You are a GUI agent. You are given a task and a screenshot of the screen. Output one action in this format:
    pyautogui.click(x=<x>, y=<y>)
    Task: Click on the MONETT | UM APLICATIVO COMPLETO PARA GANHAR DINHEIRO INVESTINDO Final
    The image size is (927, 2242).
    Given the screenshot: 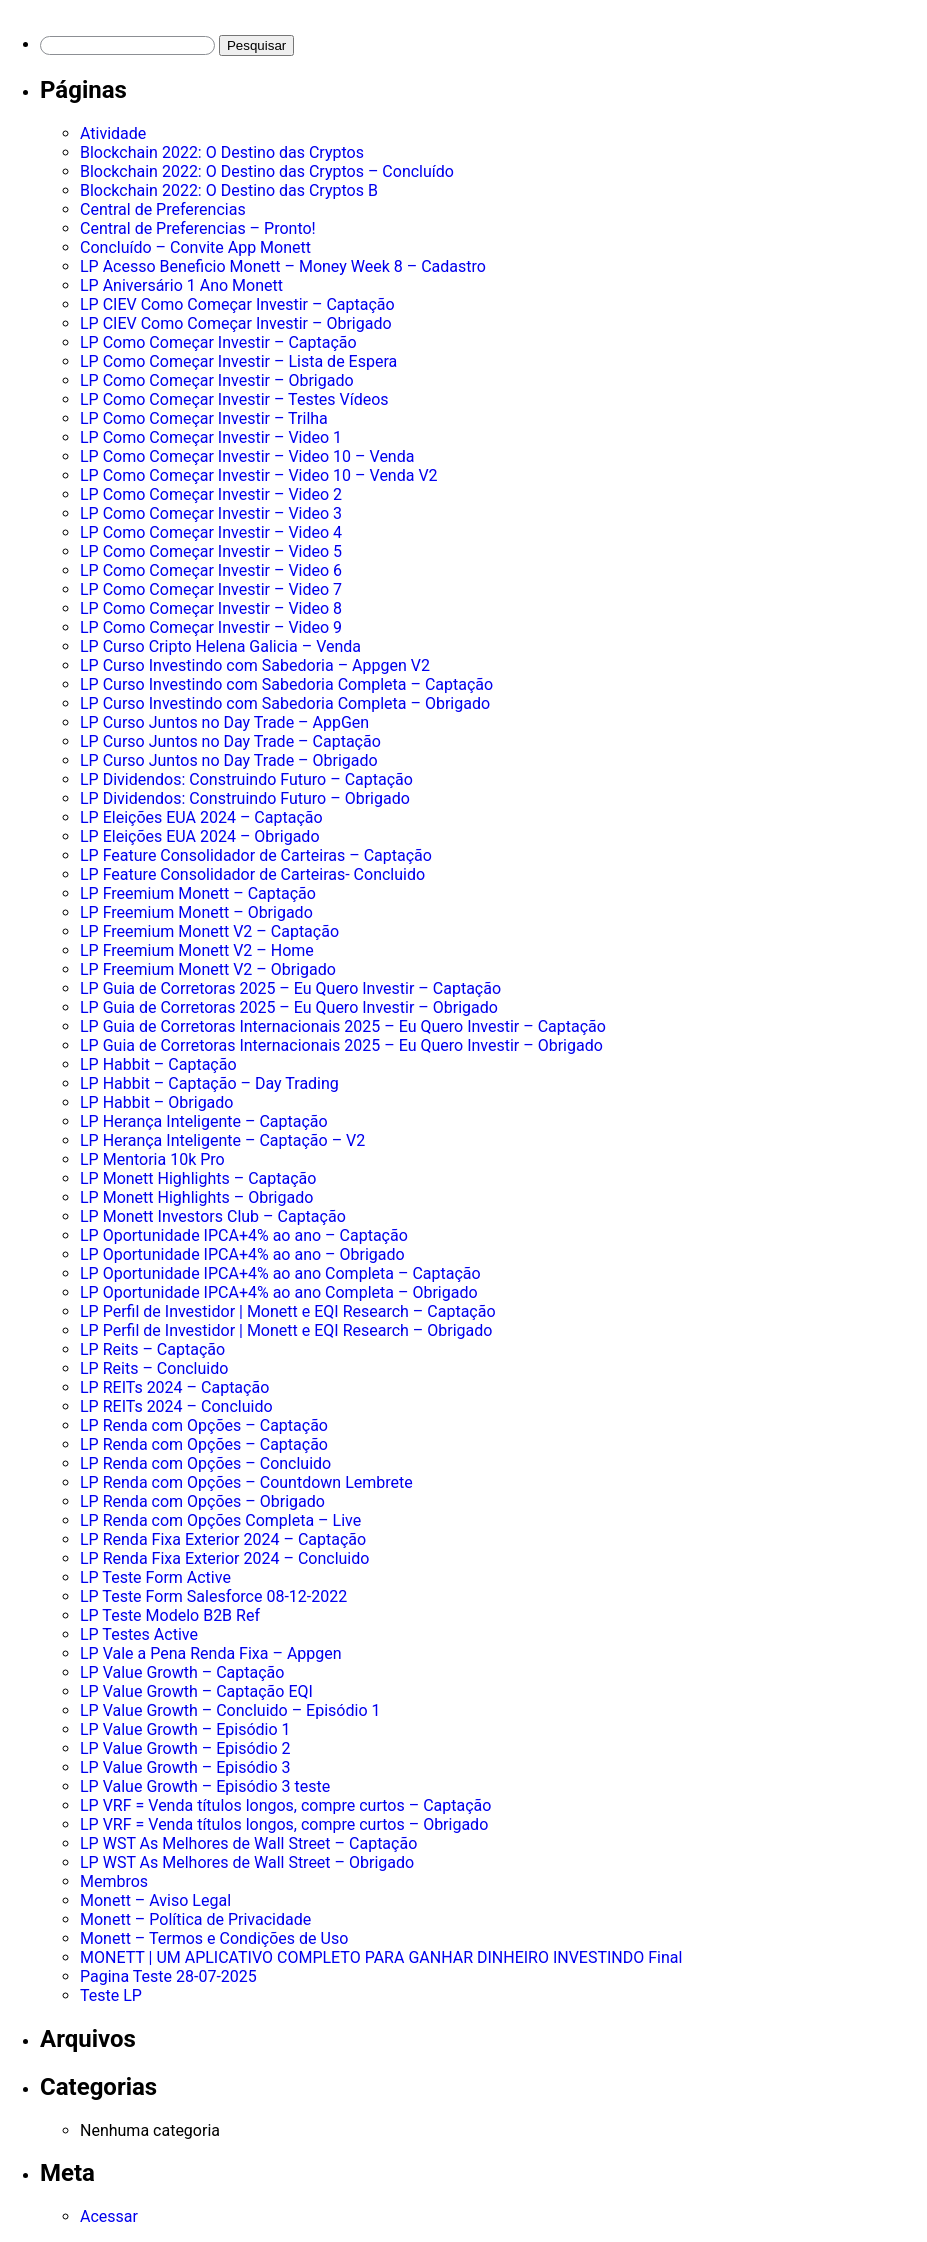 What is the action you would take?
    pyautogui.click(x=381, y=1957)
    